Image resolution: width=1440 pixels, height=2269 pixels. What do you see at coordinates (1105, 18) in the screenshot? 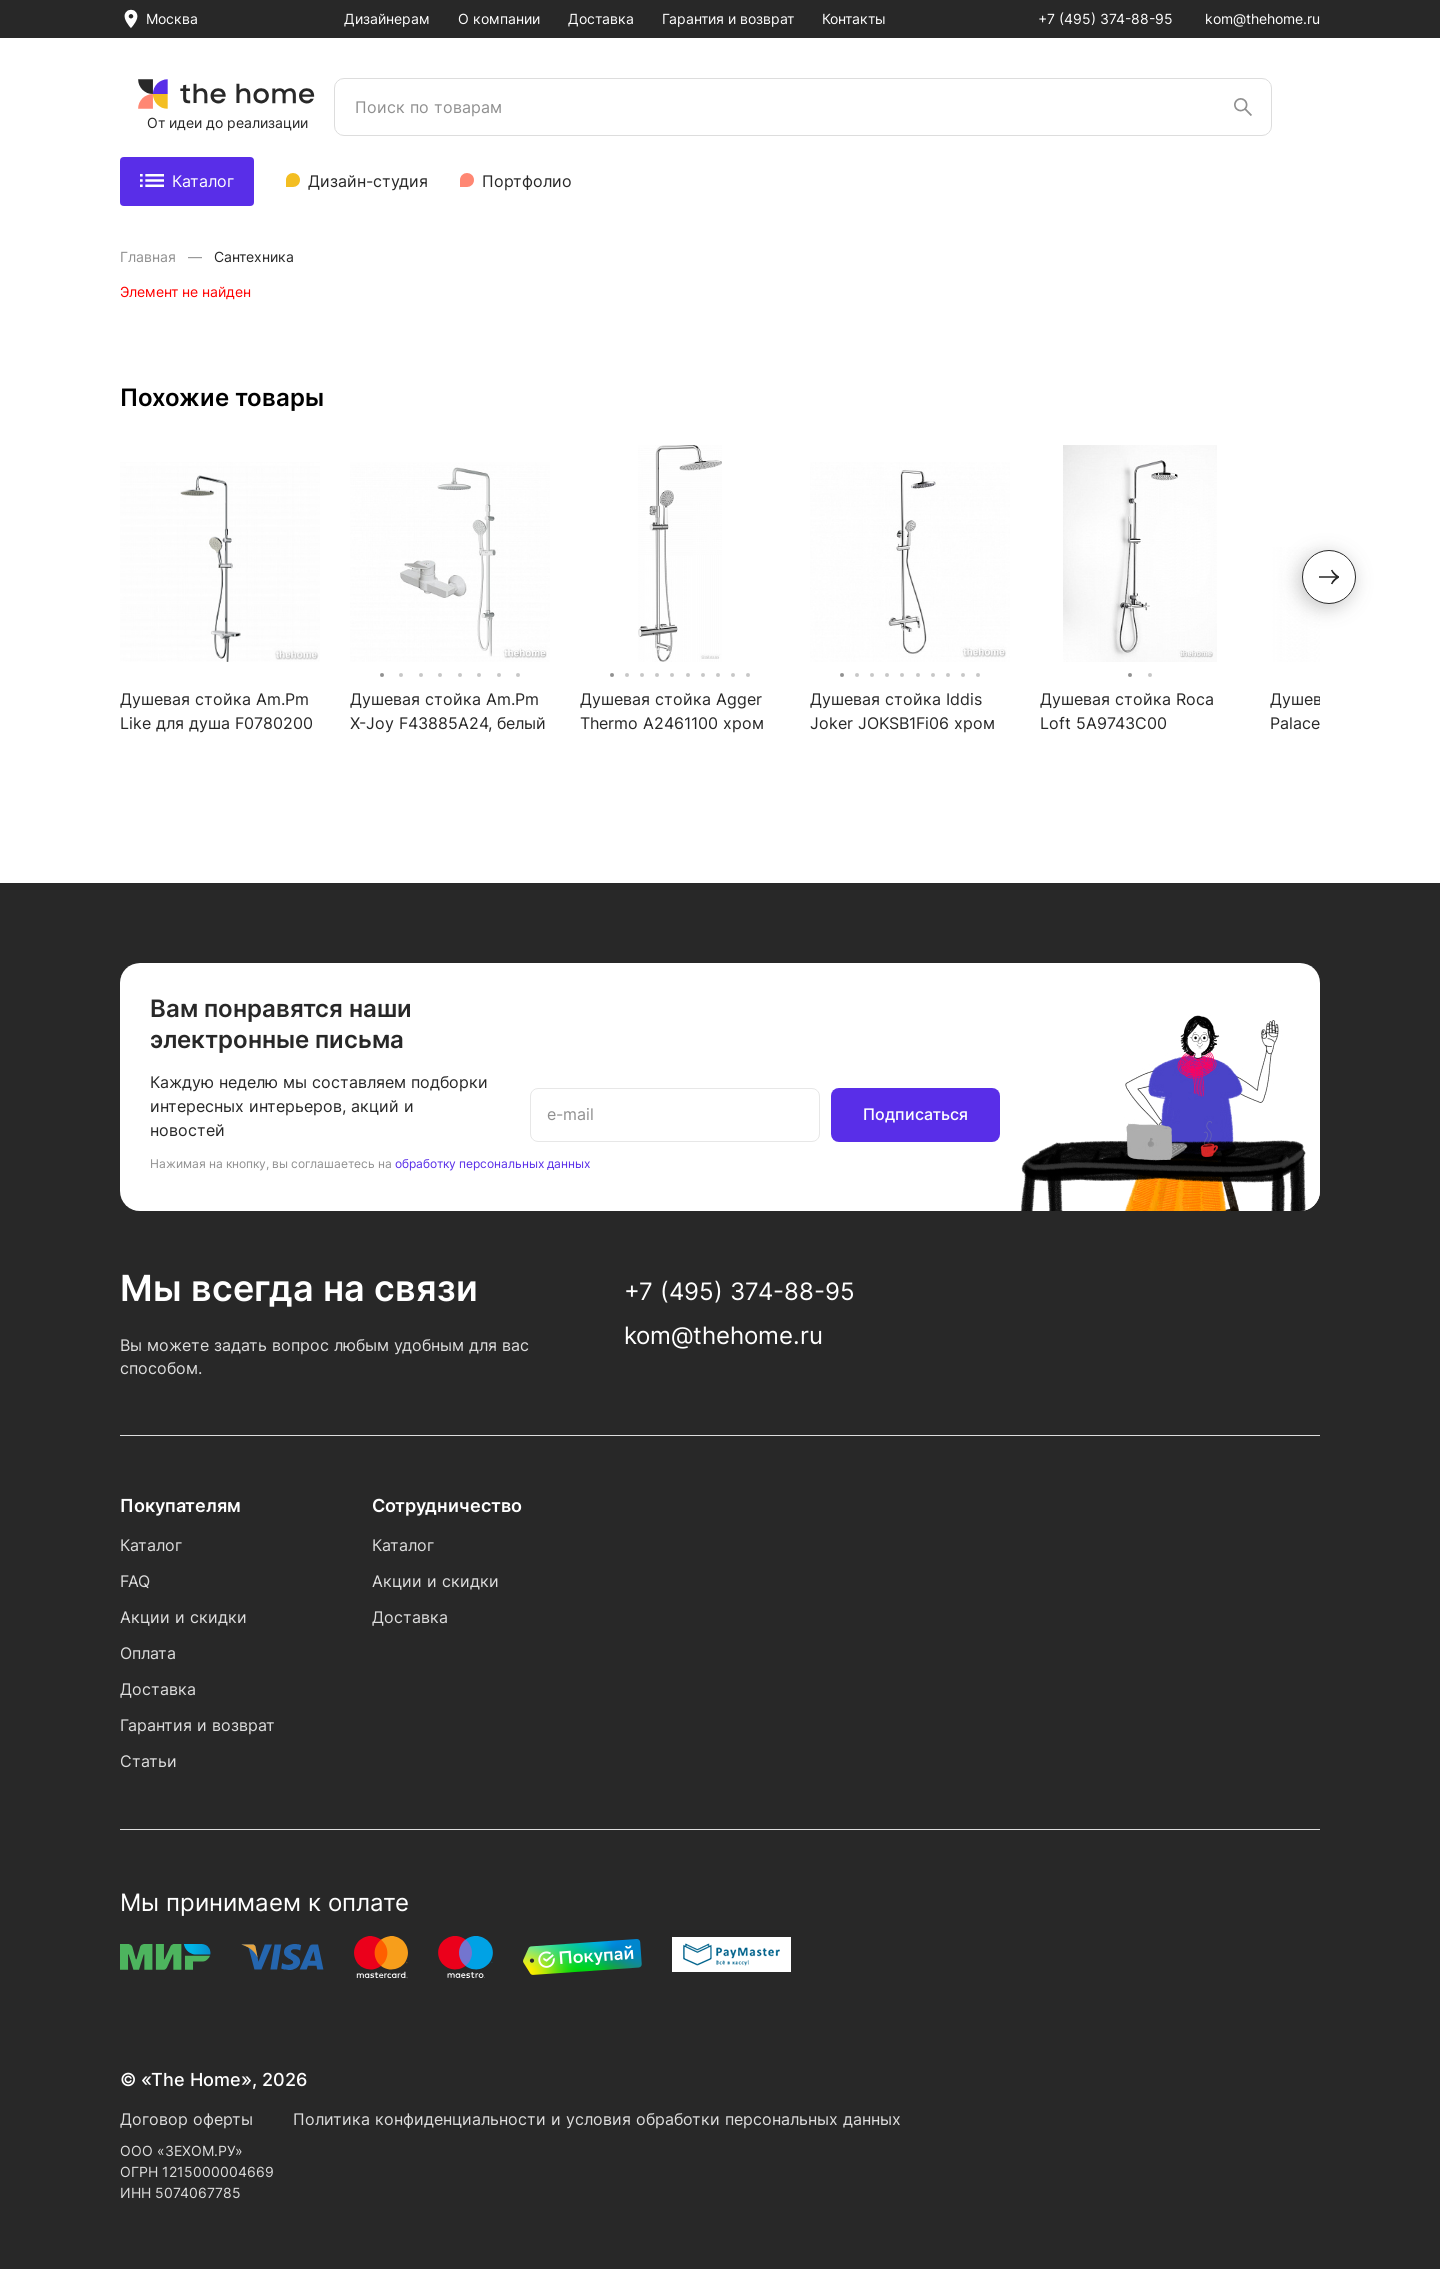
I see `+7 (495) 374-88-95` at bounding box center [1105, 18].